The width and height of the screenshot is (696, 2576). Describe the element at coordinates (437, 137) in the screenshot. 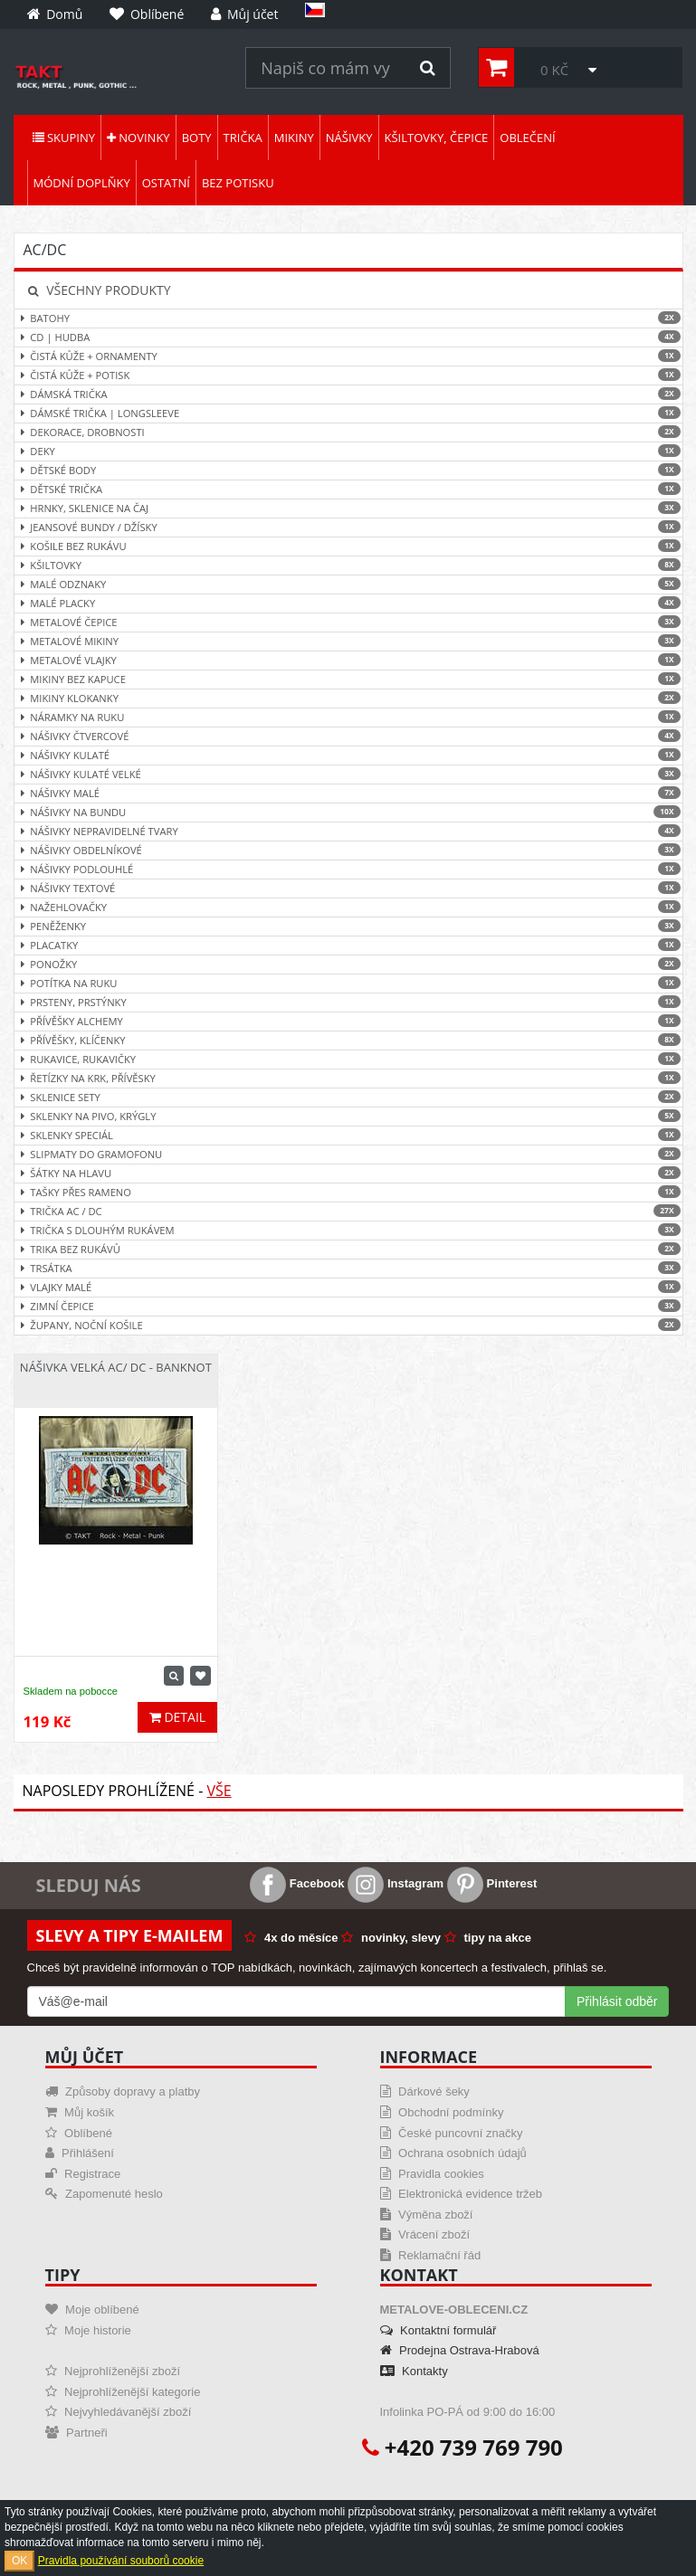

I see `Kšiltovky, čepice` at that location.